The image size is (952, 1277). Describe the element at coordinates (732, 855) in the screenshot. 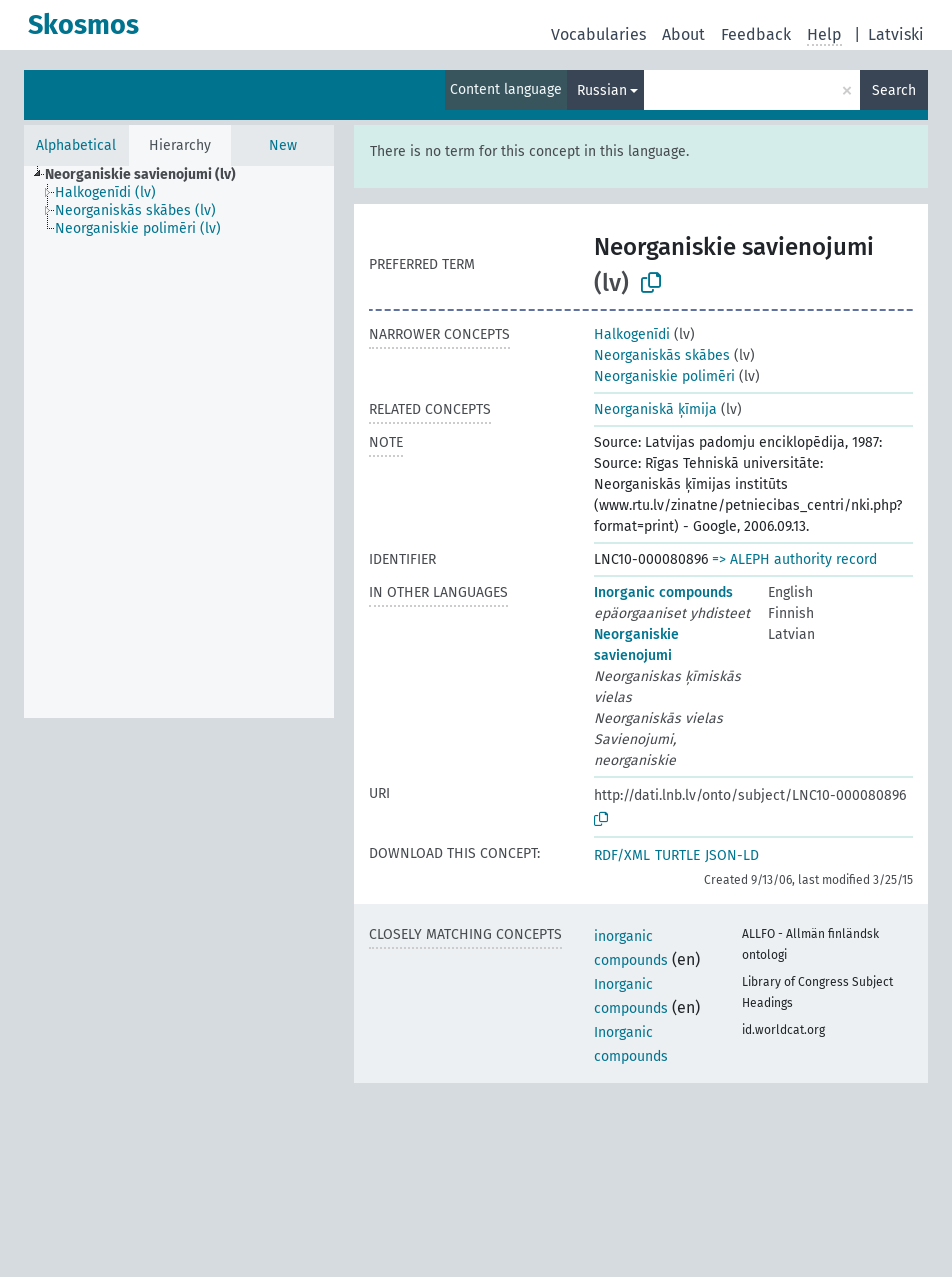

I see `JSON-LD` at that location.